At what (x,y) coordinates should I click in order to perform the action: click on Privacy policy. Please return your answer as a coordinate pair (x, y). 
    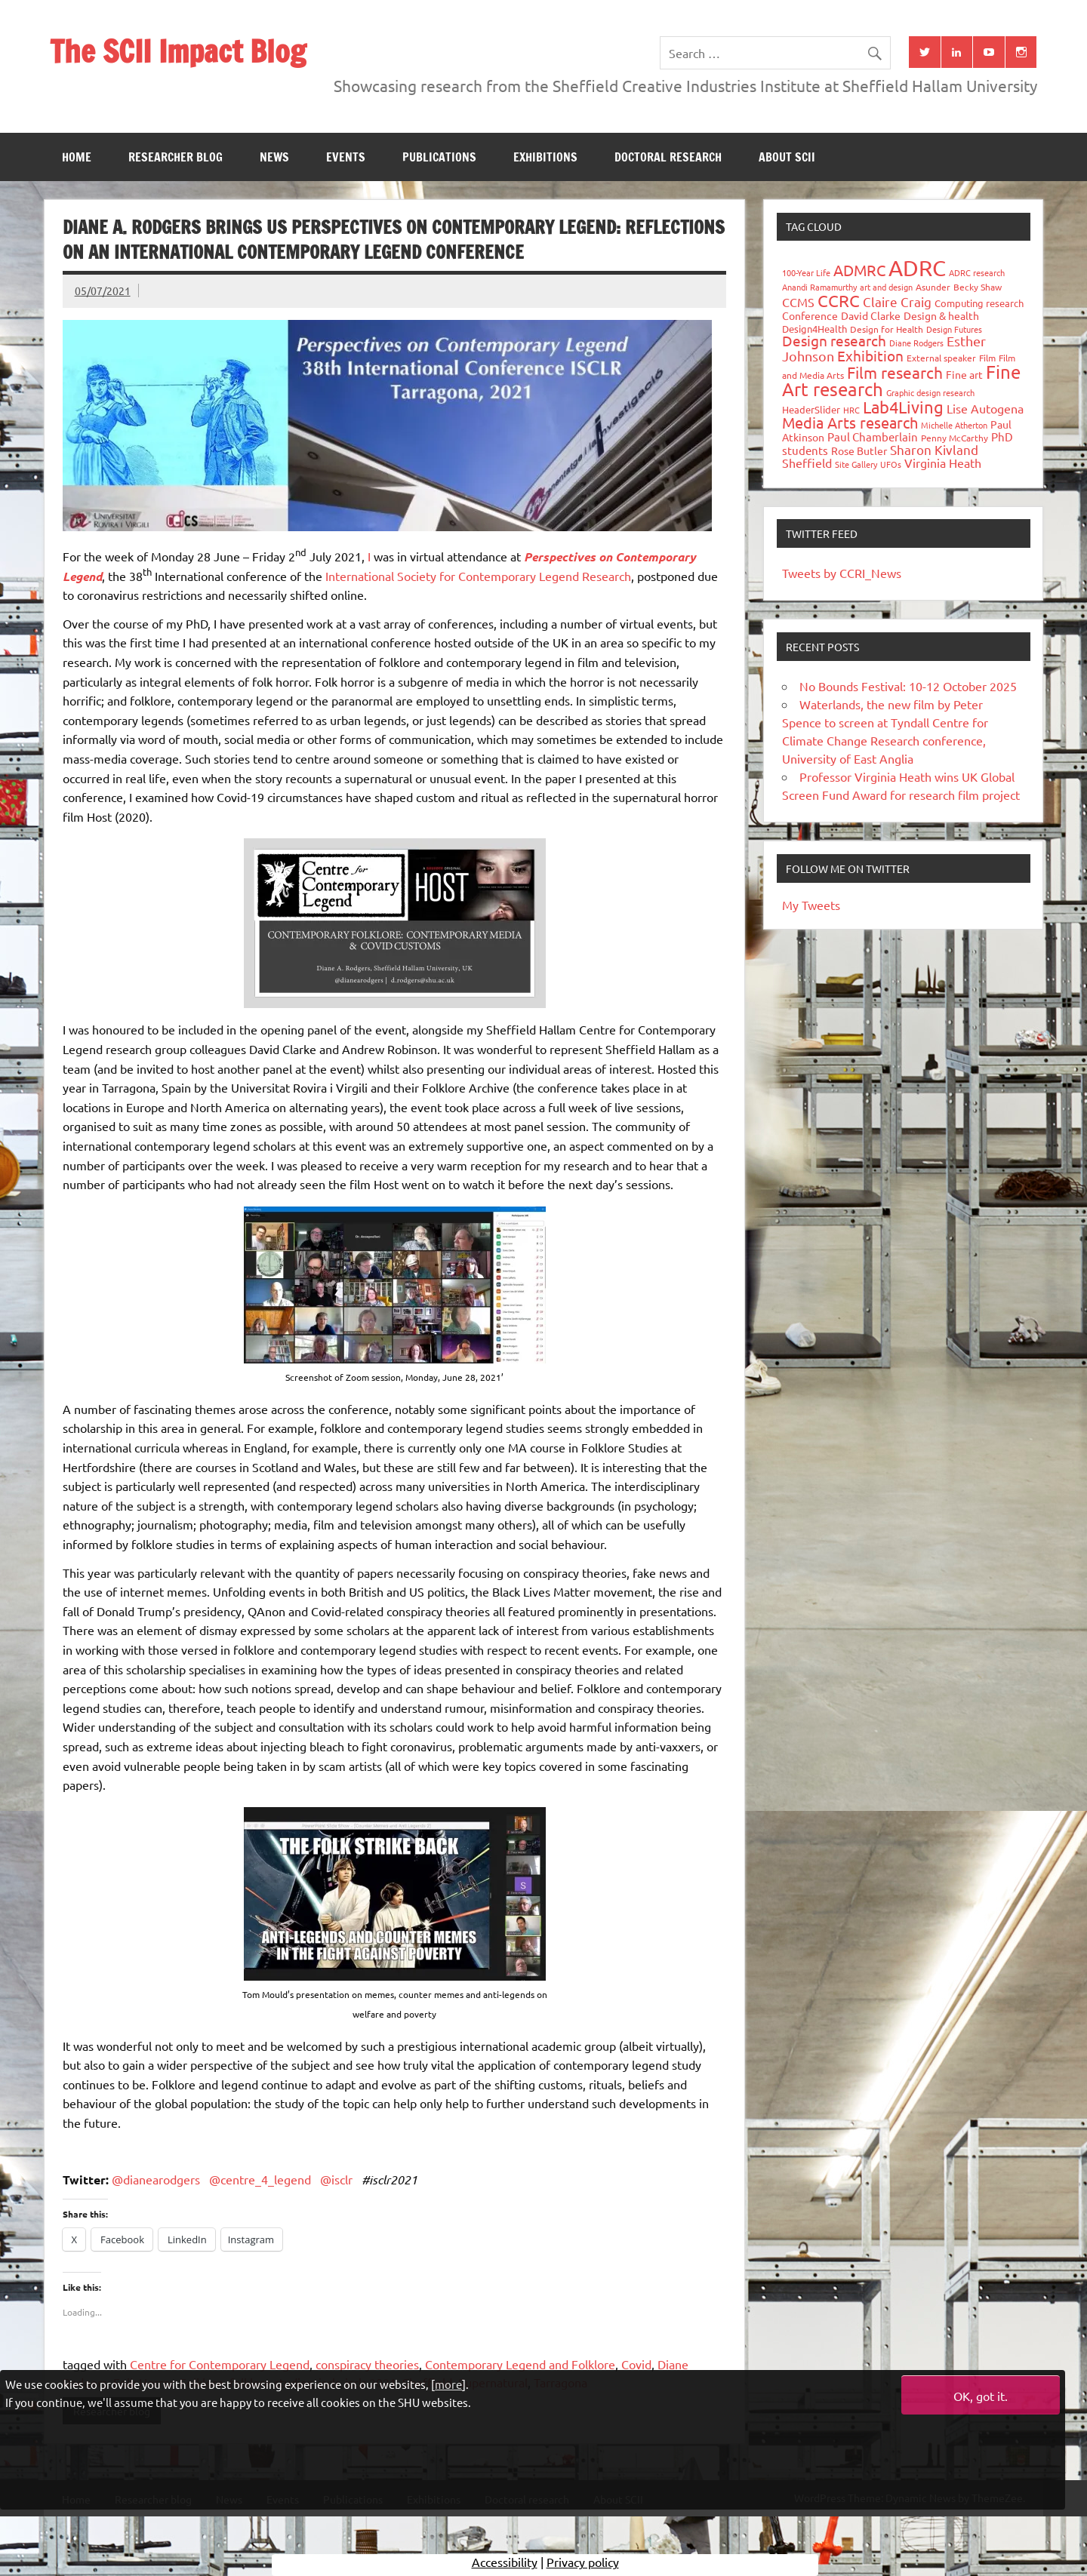
    Looking at the image, I should click on (583, 2564).